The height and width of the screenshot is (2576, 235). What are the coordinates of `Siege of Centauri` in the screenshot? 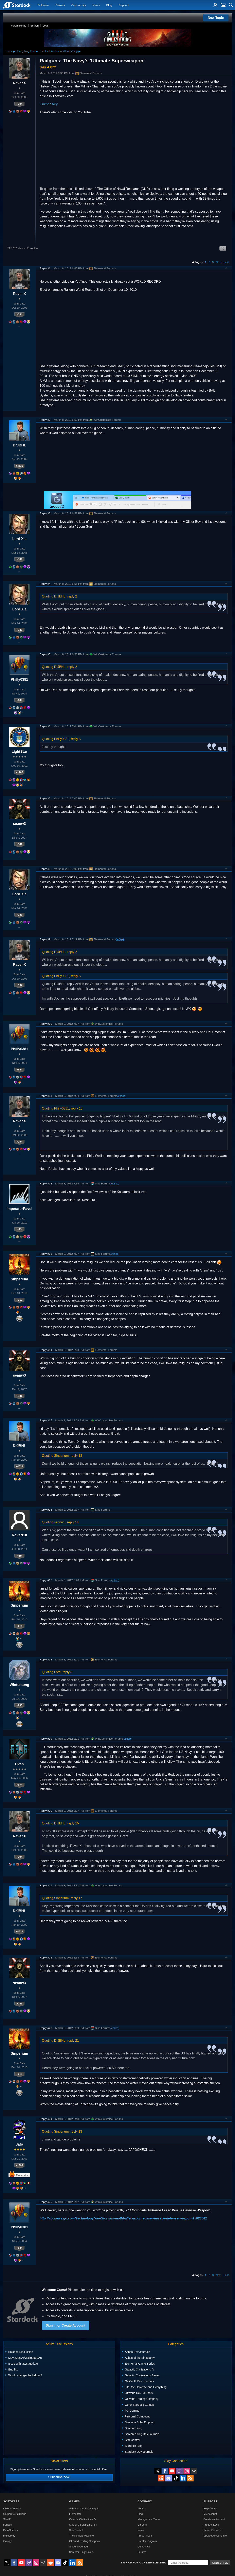 It's located at (79, 2546).